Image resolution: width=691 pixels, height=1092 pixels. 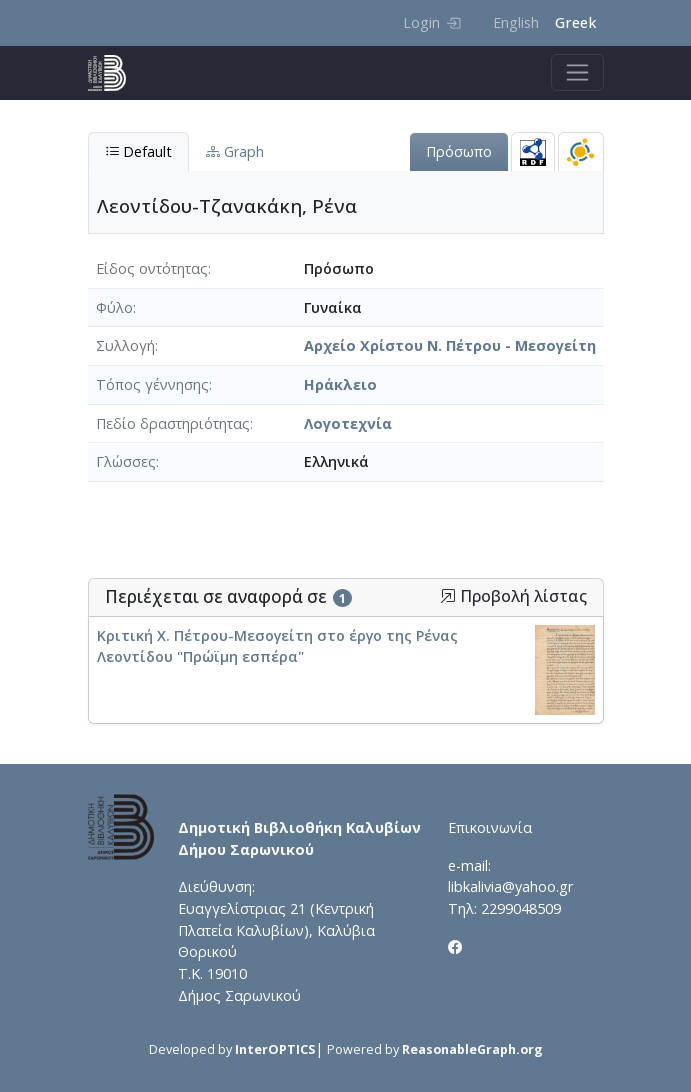 I want to click on Αρχείο Χρίστου Ν. Πέτρου - Μεσογείτη, so click(x=450, y=345).